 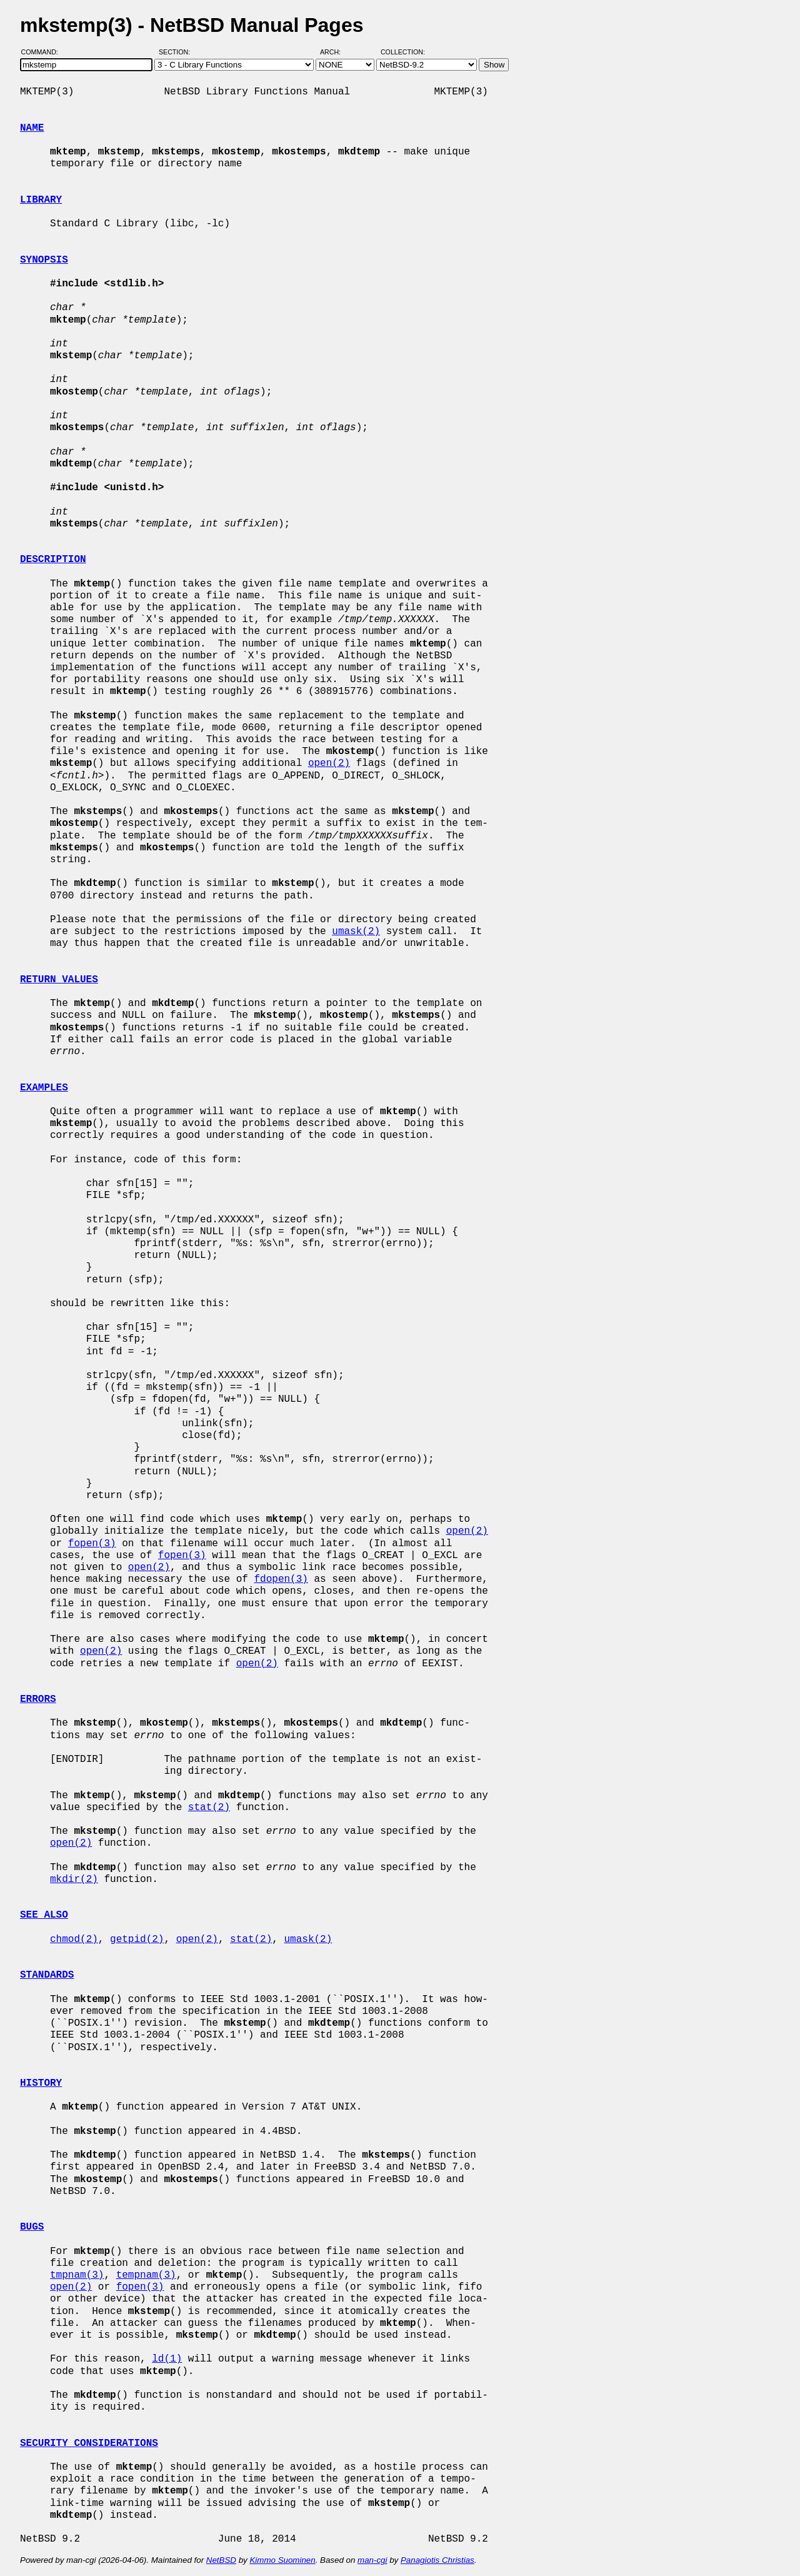 I want to click on ERRORS, so click(x=38, y=1699).